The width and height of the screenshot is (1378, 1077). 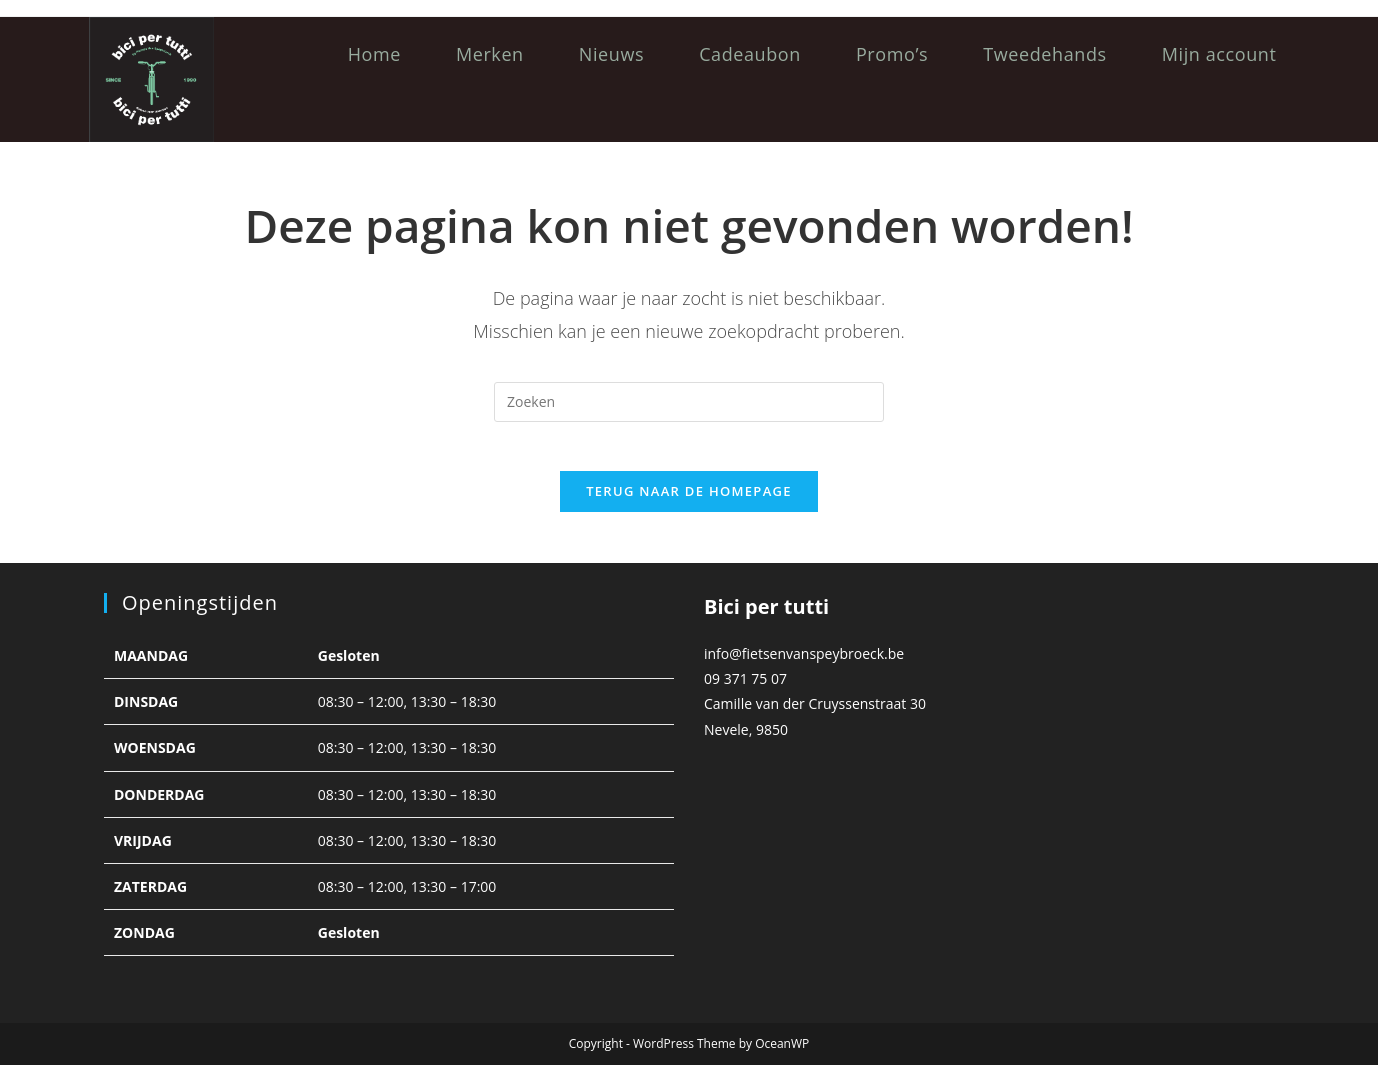 I want to click on 09 371 75 07, so click(x=745, y=690).